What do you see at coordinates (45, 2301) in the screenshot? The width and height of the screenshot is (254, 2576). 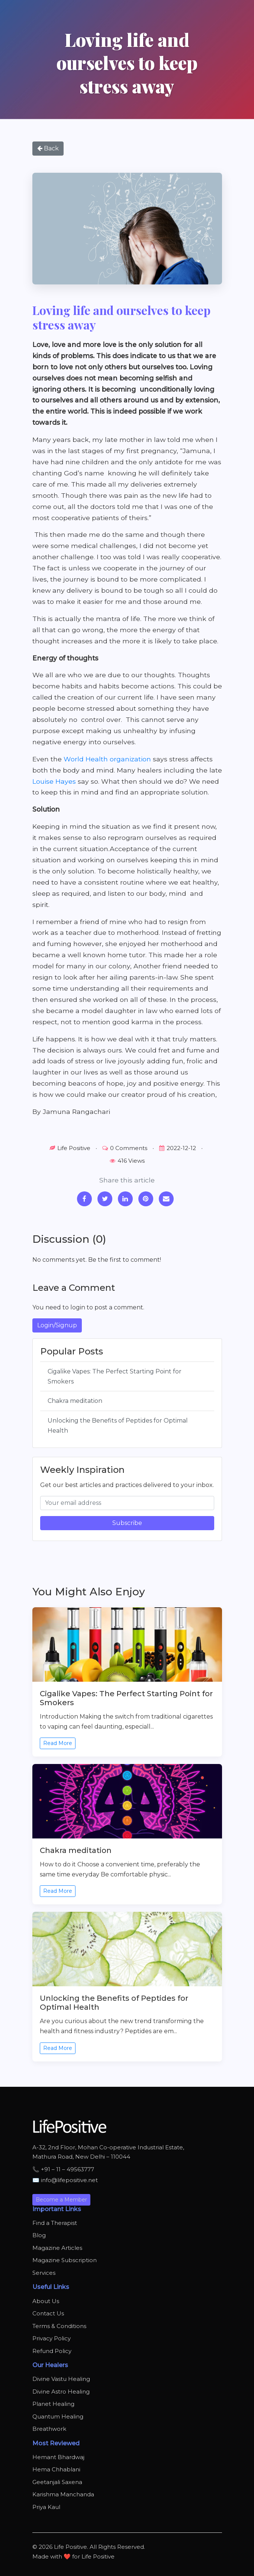 I see `About Us` at bounding box center [45, 2301].